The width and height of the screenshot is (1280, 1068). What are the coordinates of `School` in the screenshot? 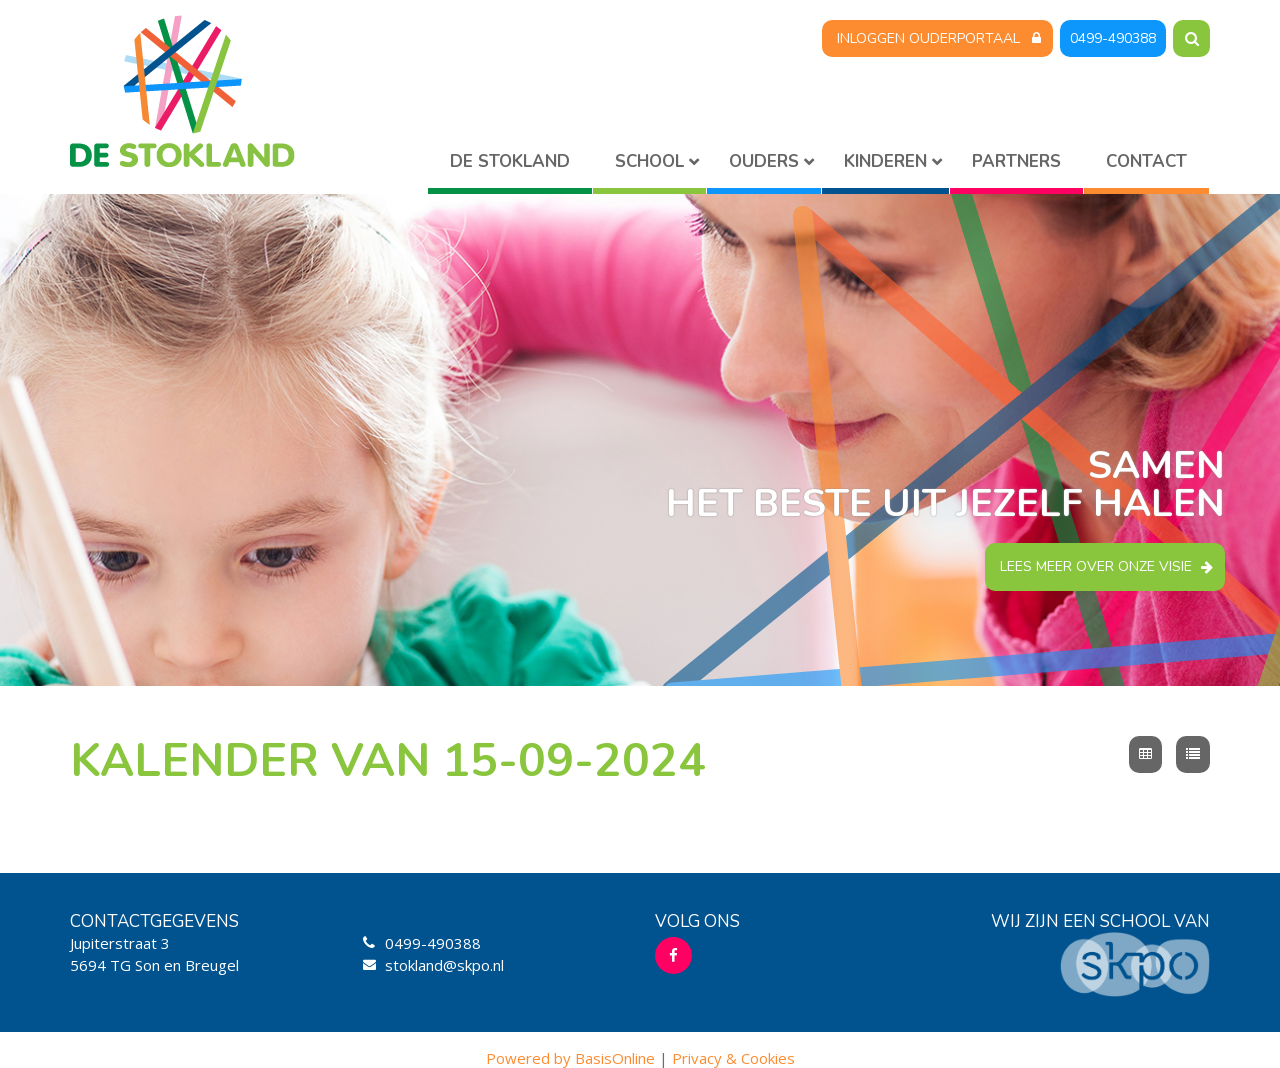 It's located at (649, 161).